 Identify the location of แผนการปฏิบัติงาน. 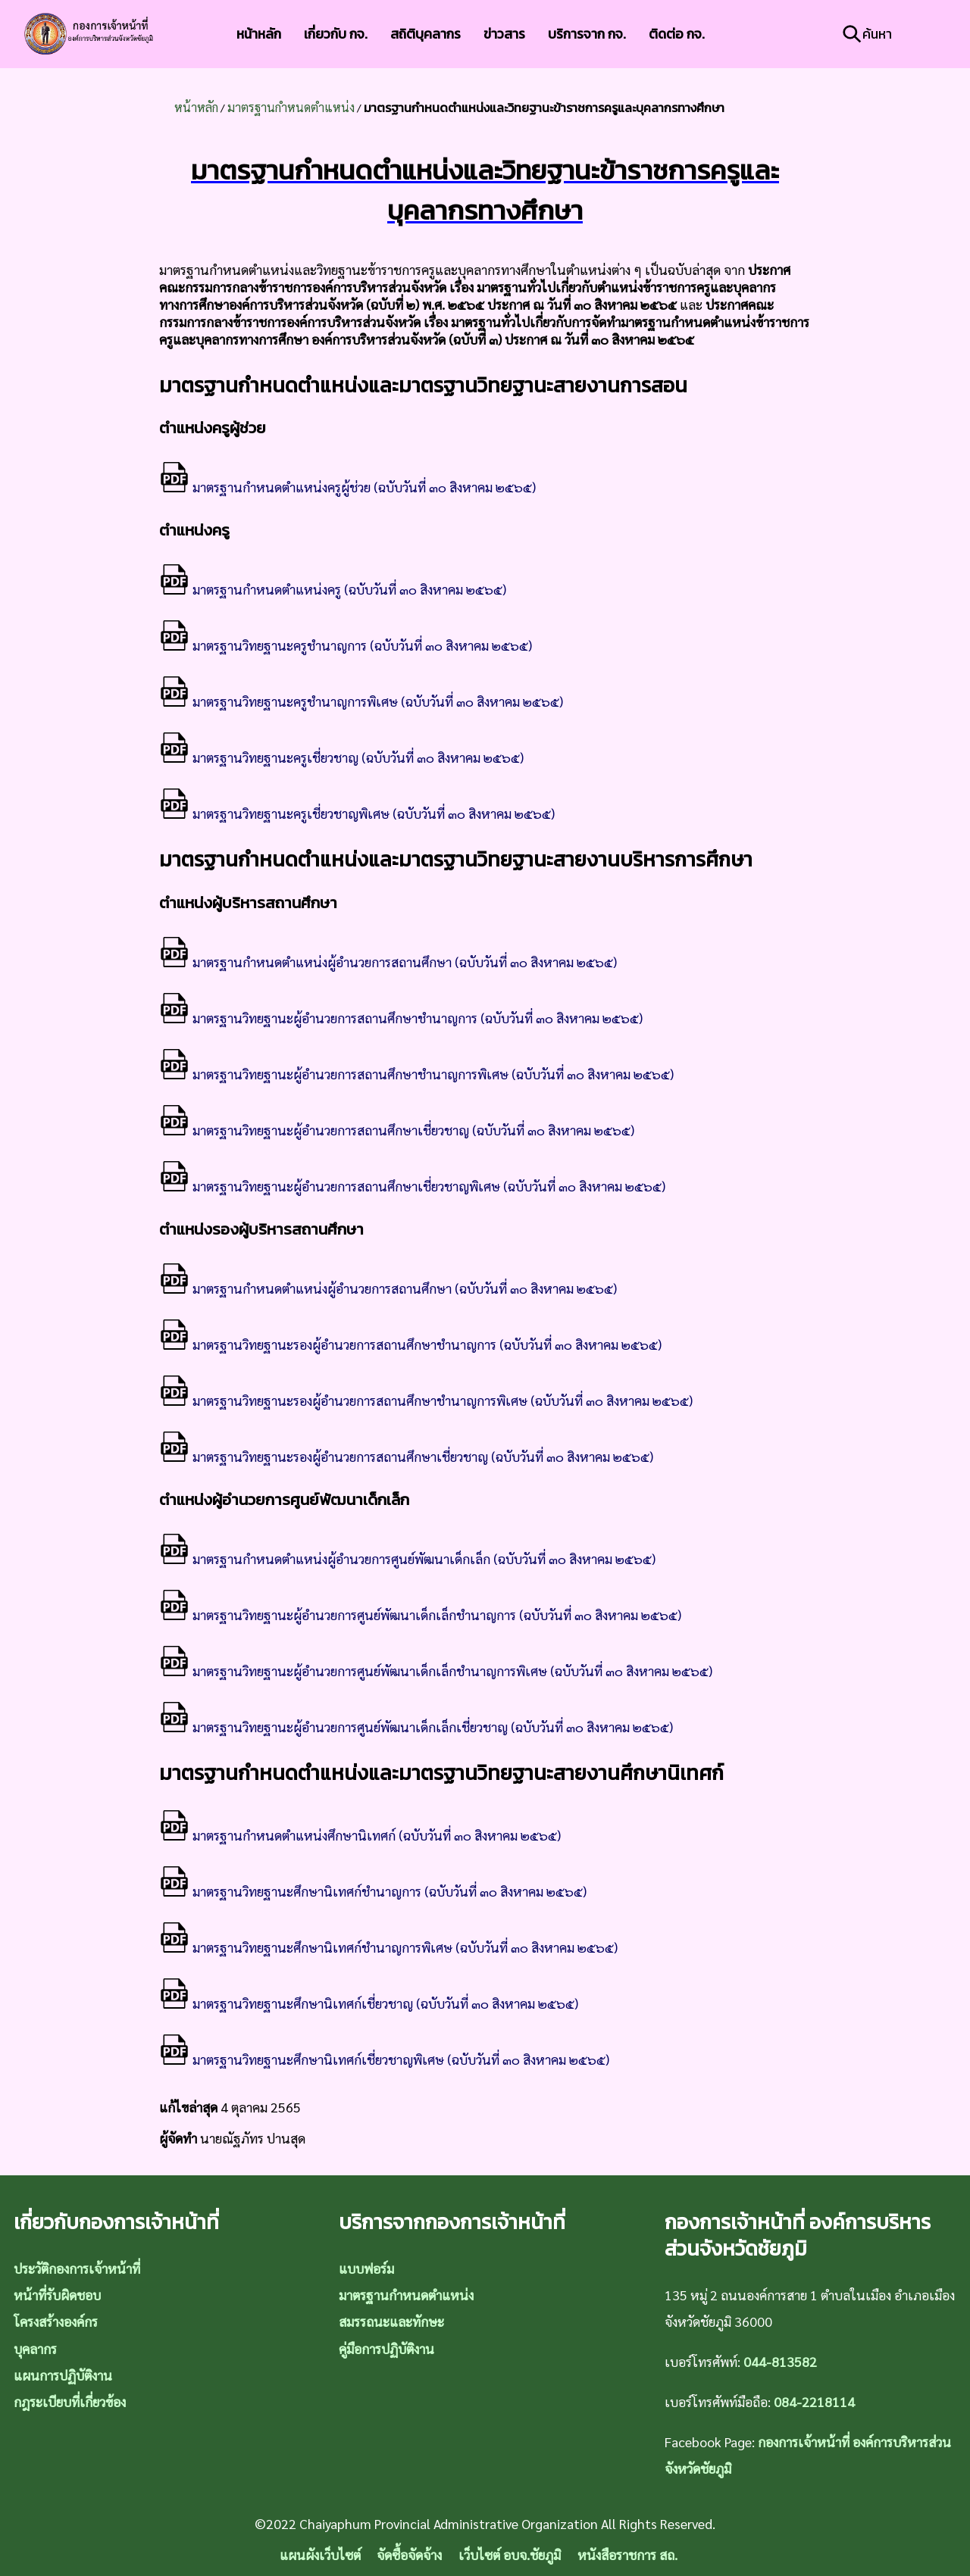
(63, 2375).